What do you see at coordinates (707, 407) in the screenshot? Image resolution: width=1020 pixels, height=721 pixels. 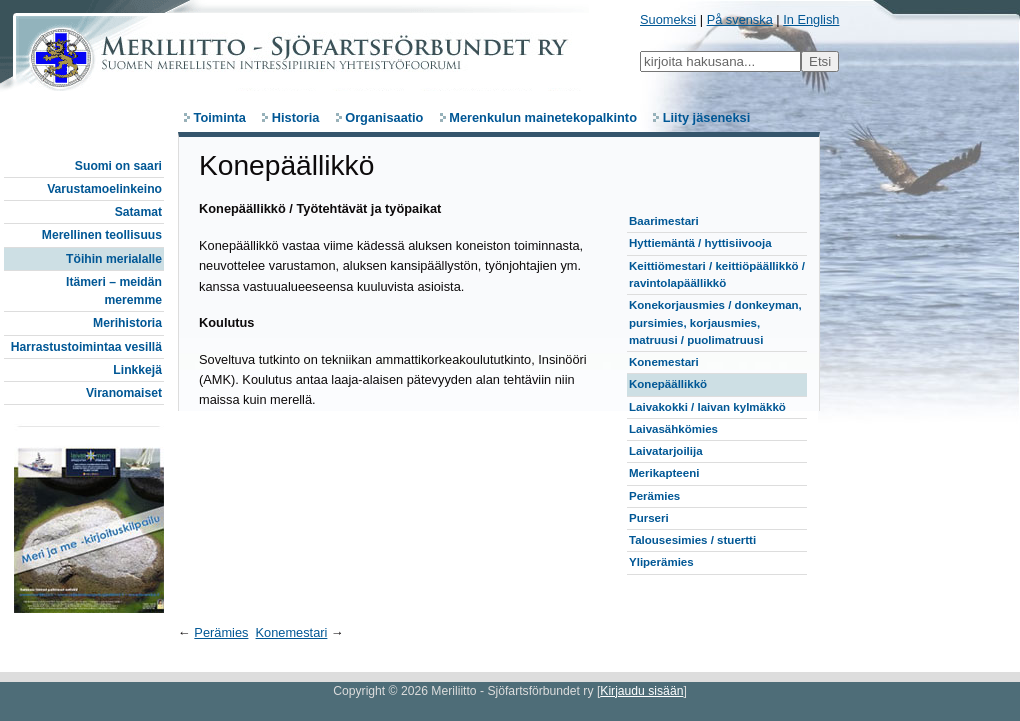 I see `Laivakokki / laivan kylmäkkö` at bounding box center [707, 407].